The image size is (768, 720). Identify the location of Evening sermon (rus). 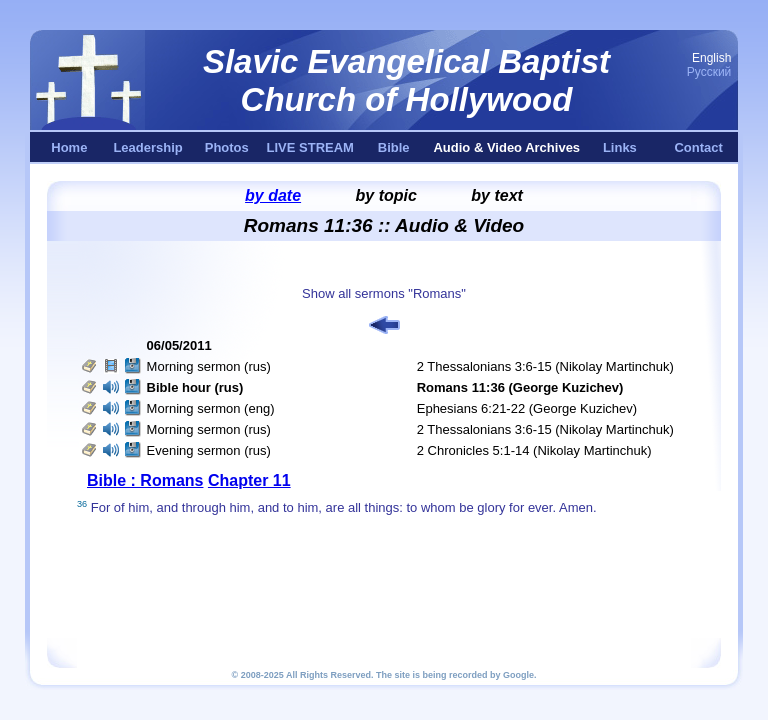
(209, 450).